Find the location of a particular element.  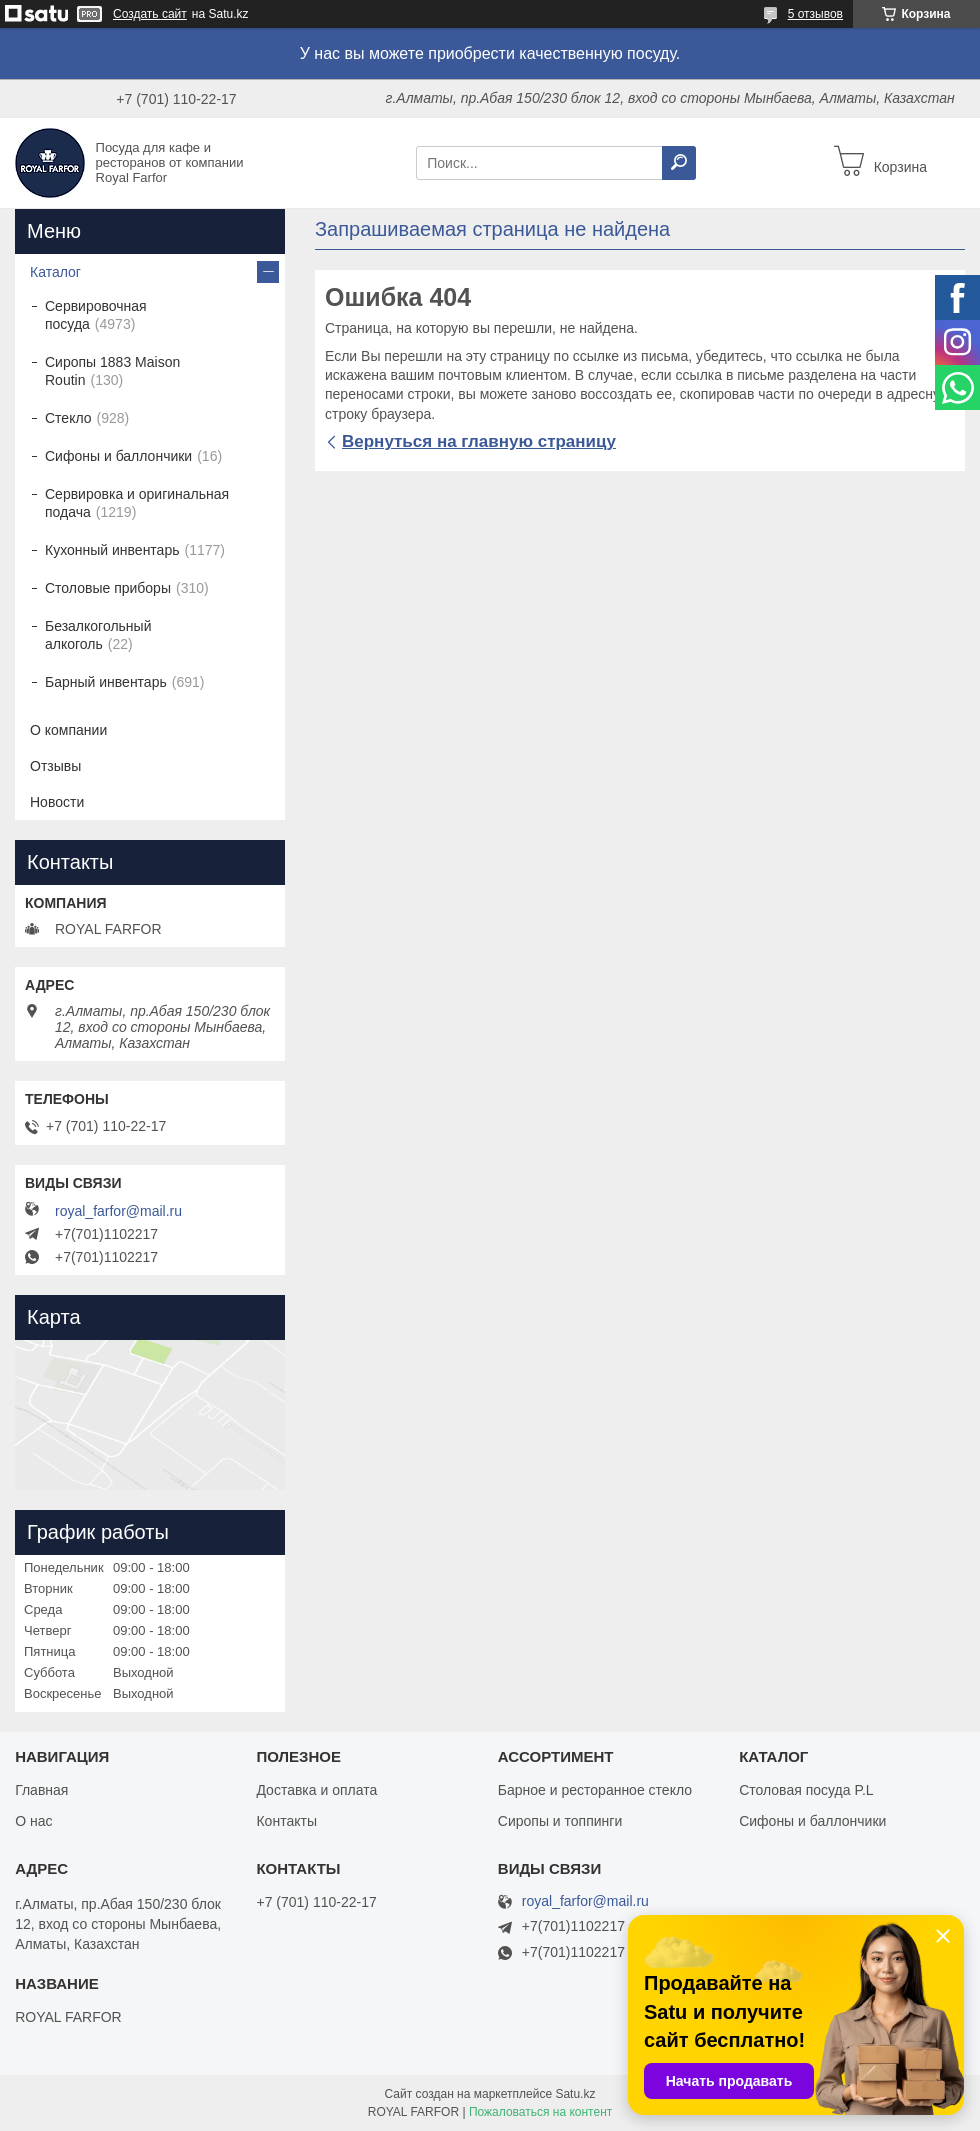

О компании is located at coordinates (68, 730).